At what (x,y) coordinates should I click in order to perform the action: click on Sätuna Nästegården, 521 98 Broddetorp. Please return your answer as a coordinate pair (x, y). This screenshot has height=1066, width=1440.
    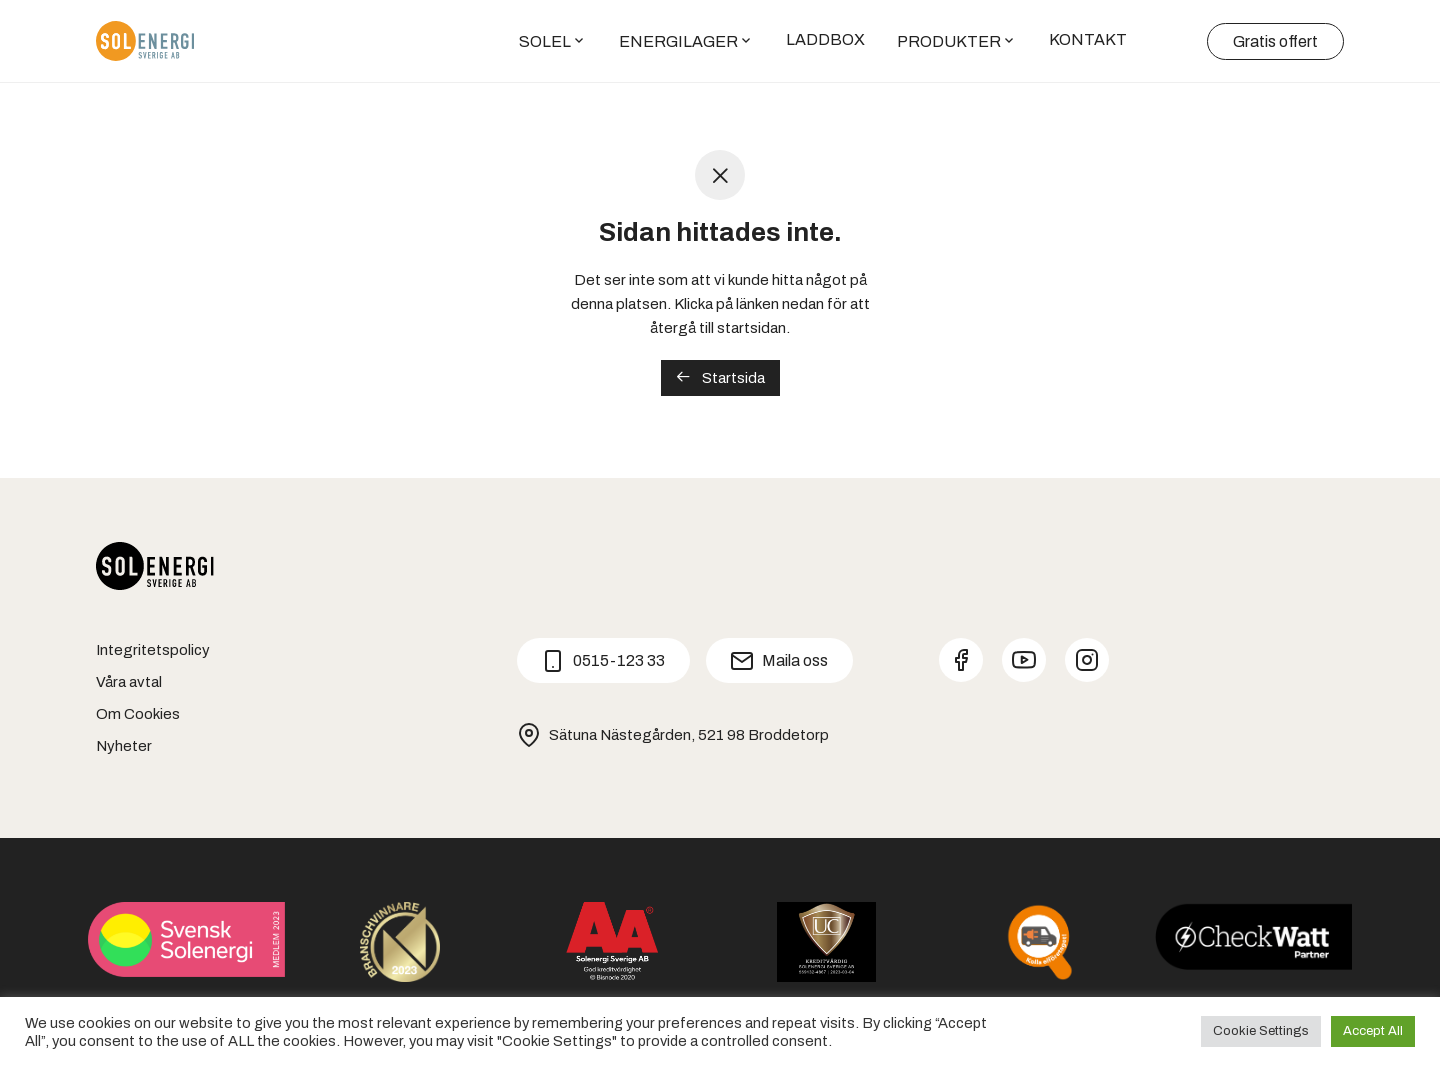
    Looking at the image, I should click on (673, 735).